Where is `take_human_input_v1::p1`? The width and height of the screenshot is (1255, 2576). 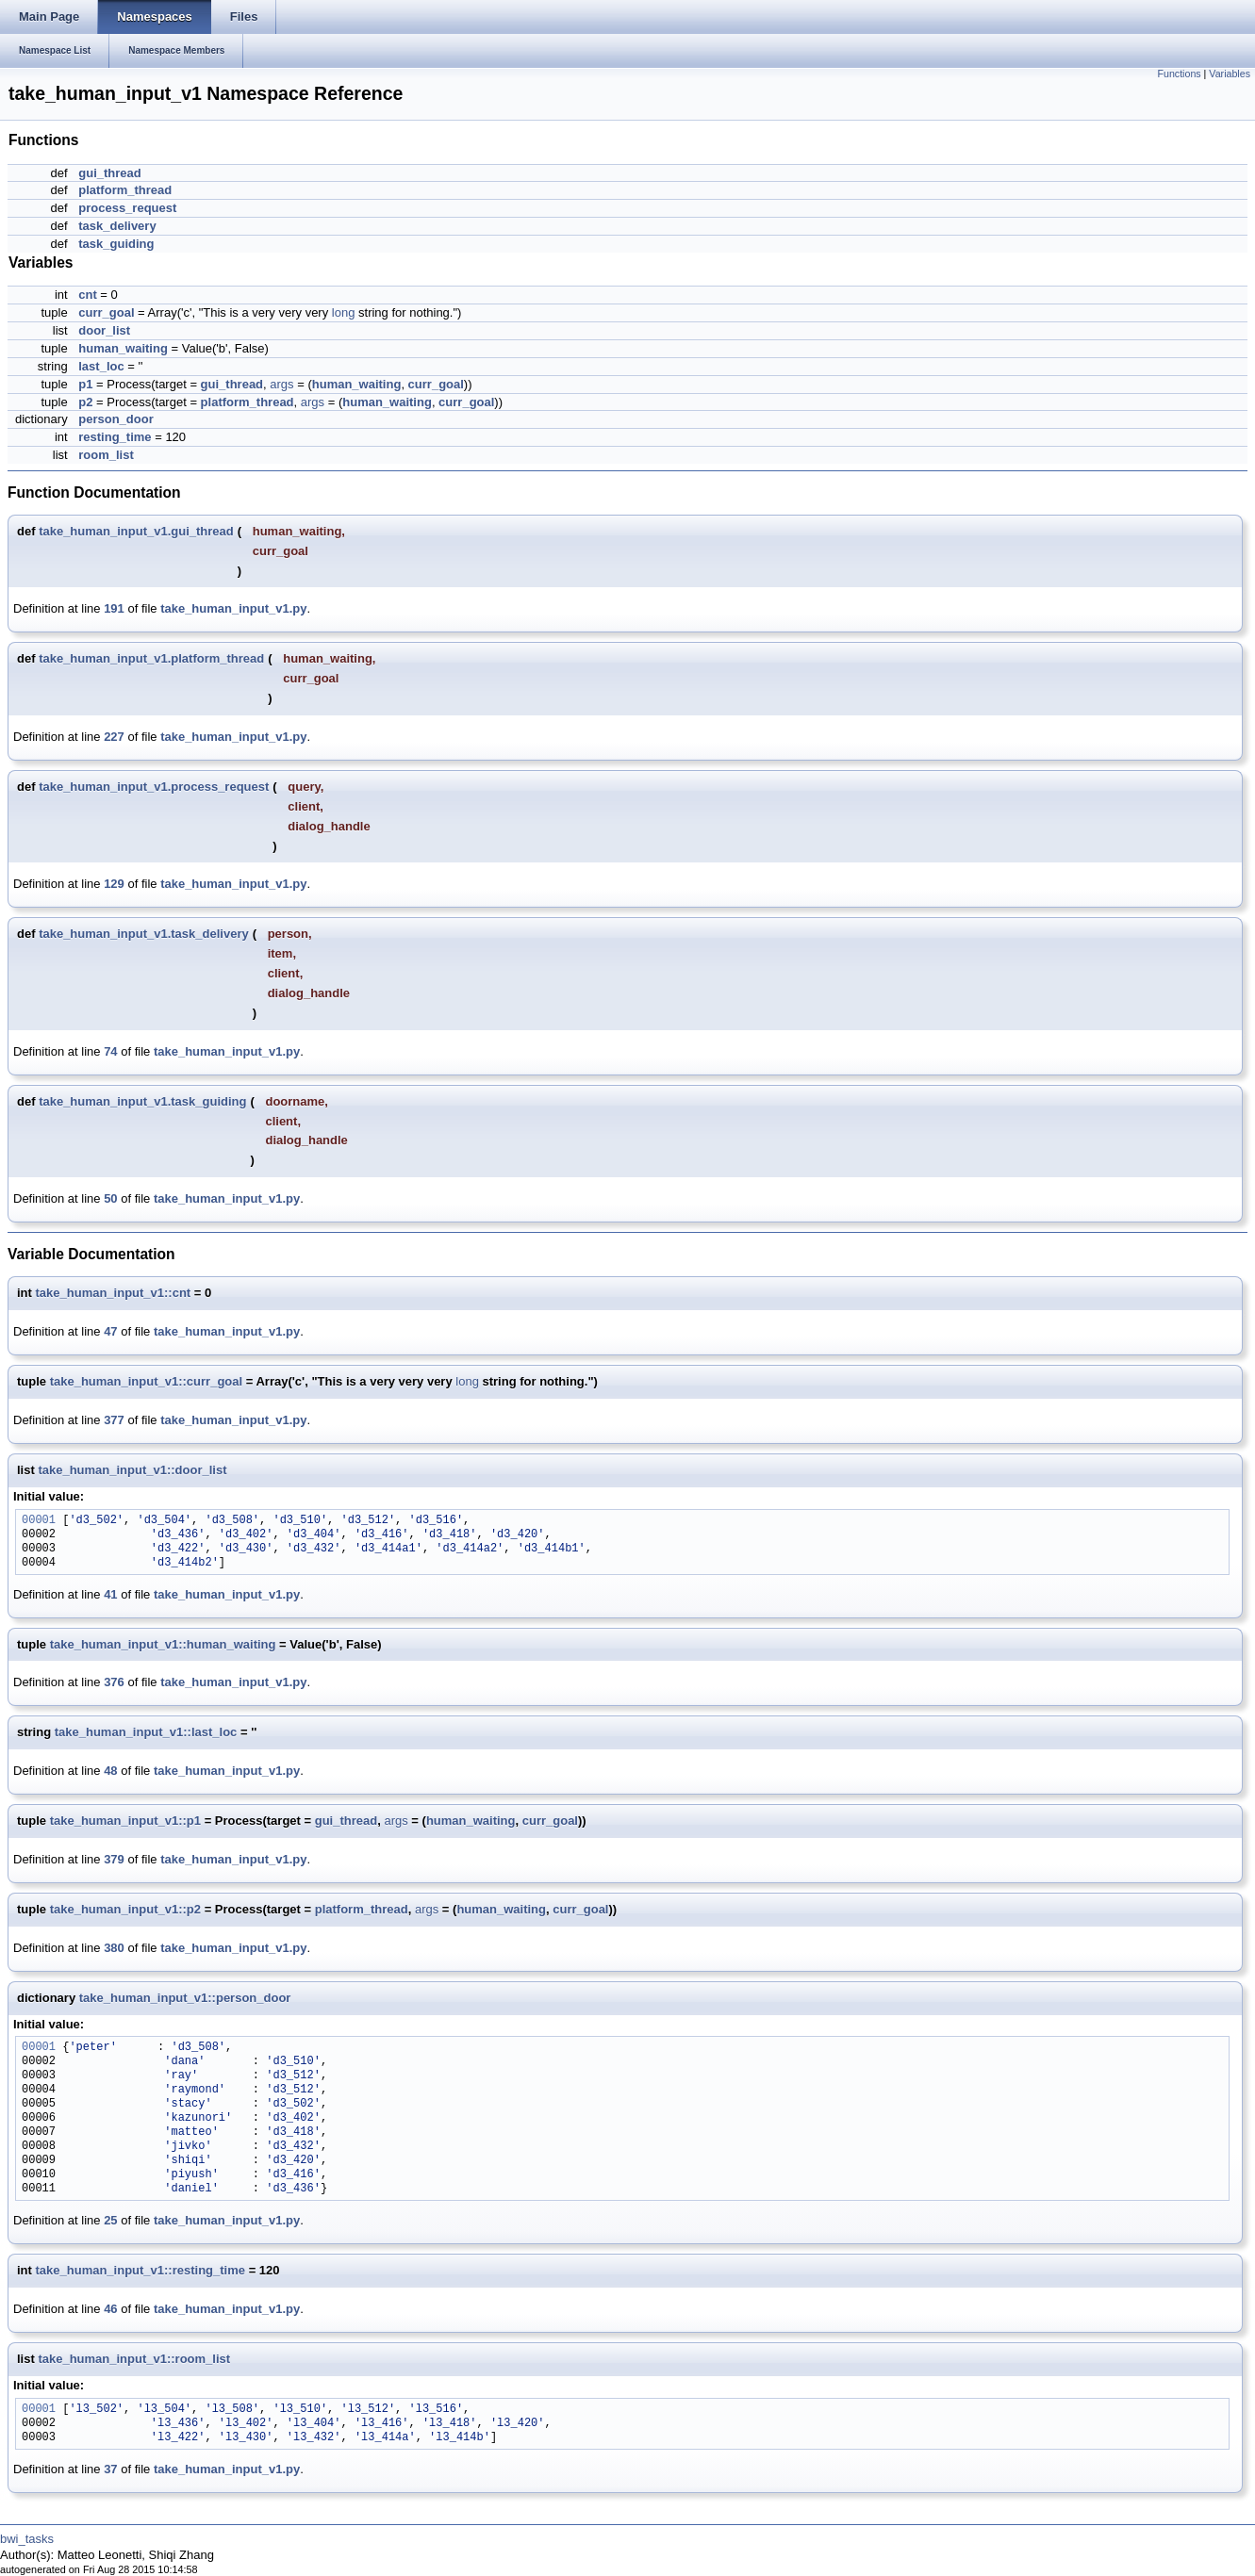 take_human_input_v1::p1 is located at coordinates (125, 1820).